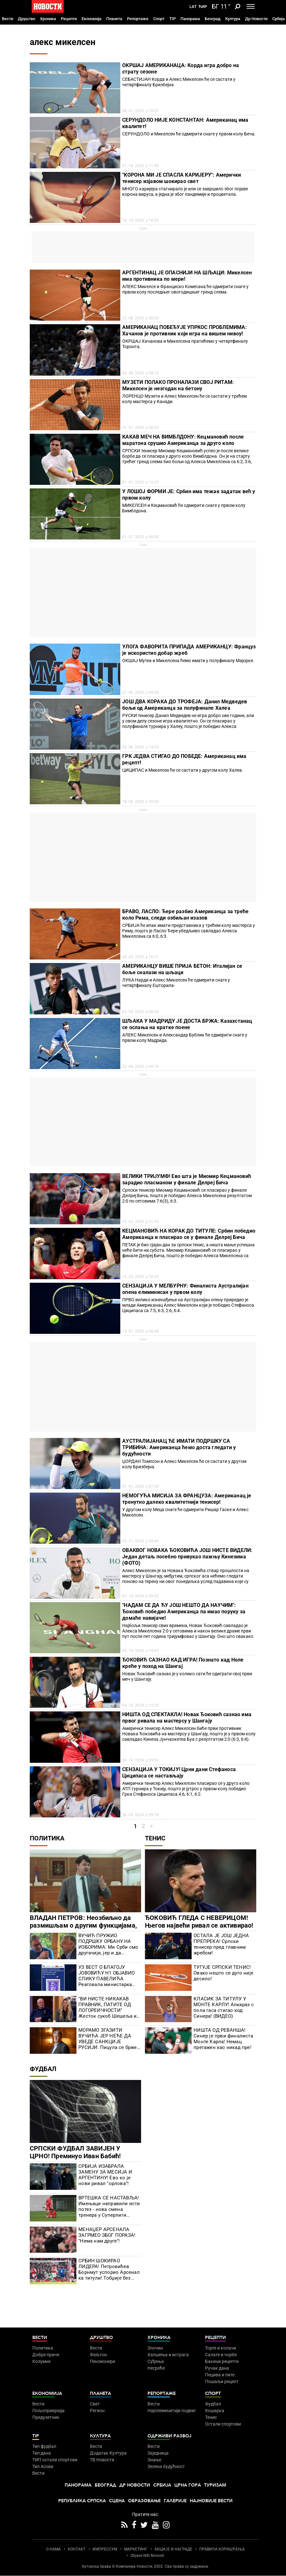 This screenshot has width=286, height=2576. Describe the element at coordinates (169, 2436) in the screenshot. I see `Одрживи развој` at that location.